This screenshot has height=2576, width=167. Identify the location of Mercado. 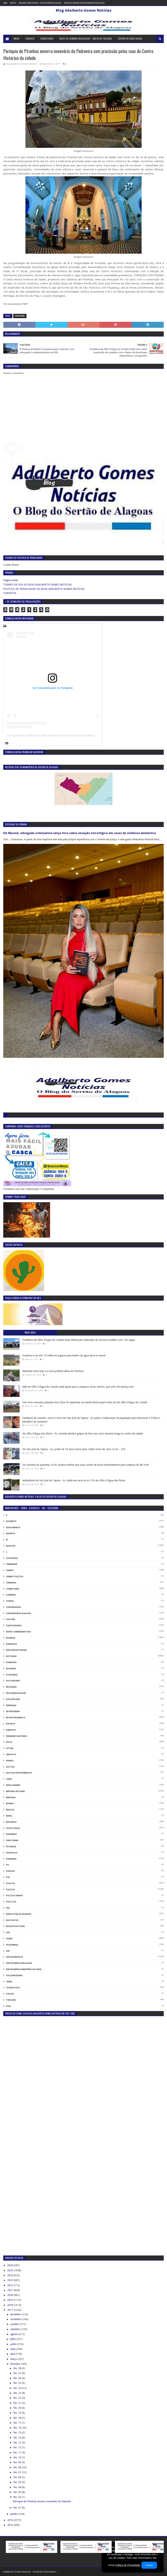
(11, 1797).